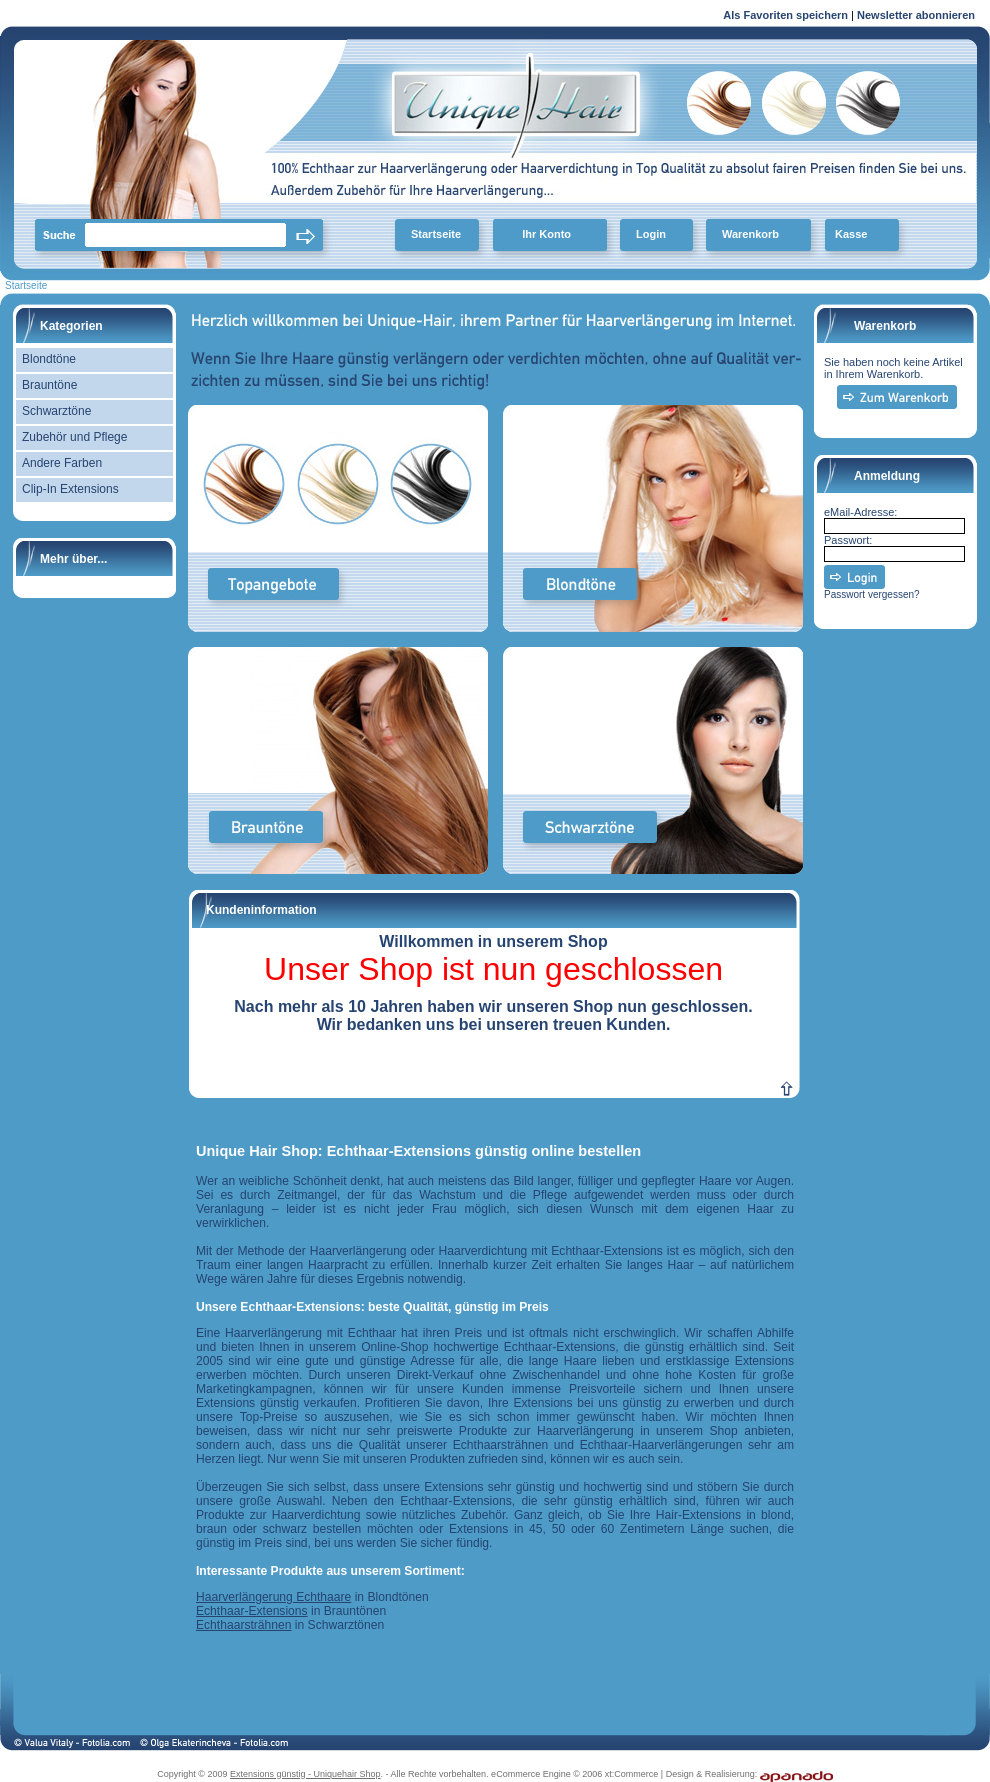 The width and height of the screenshot is (990, 1782). What do you see at coordinates (74, 437) in the screenshot?
I see `Zubehör und Pflege` at bounding box center [74, 437].